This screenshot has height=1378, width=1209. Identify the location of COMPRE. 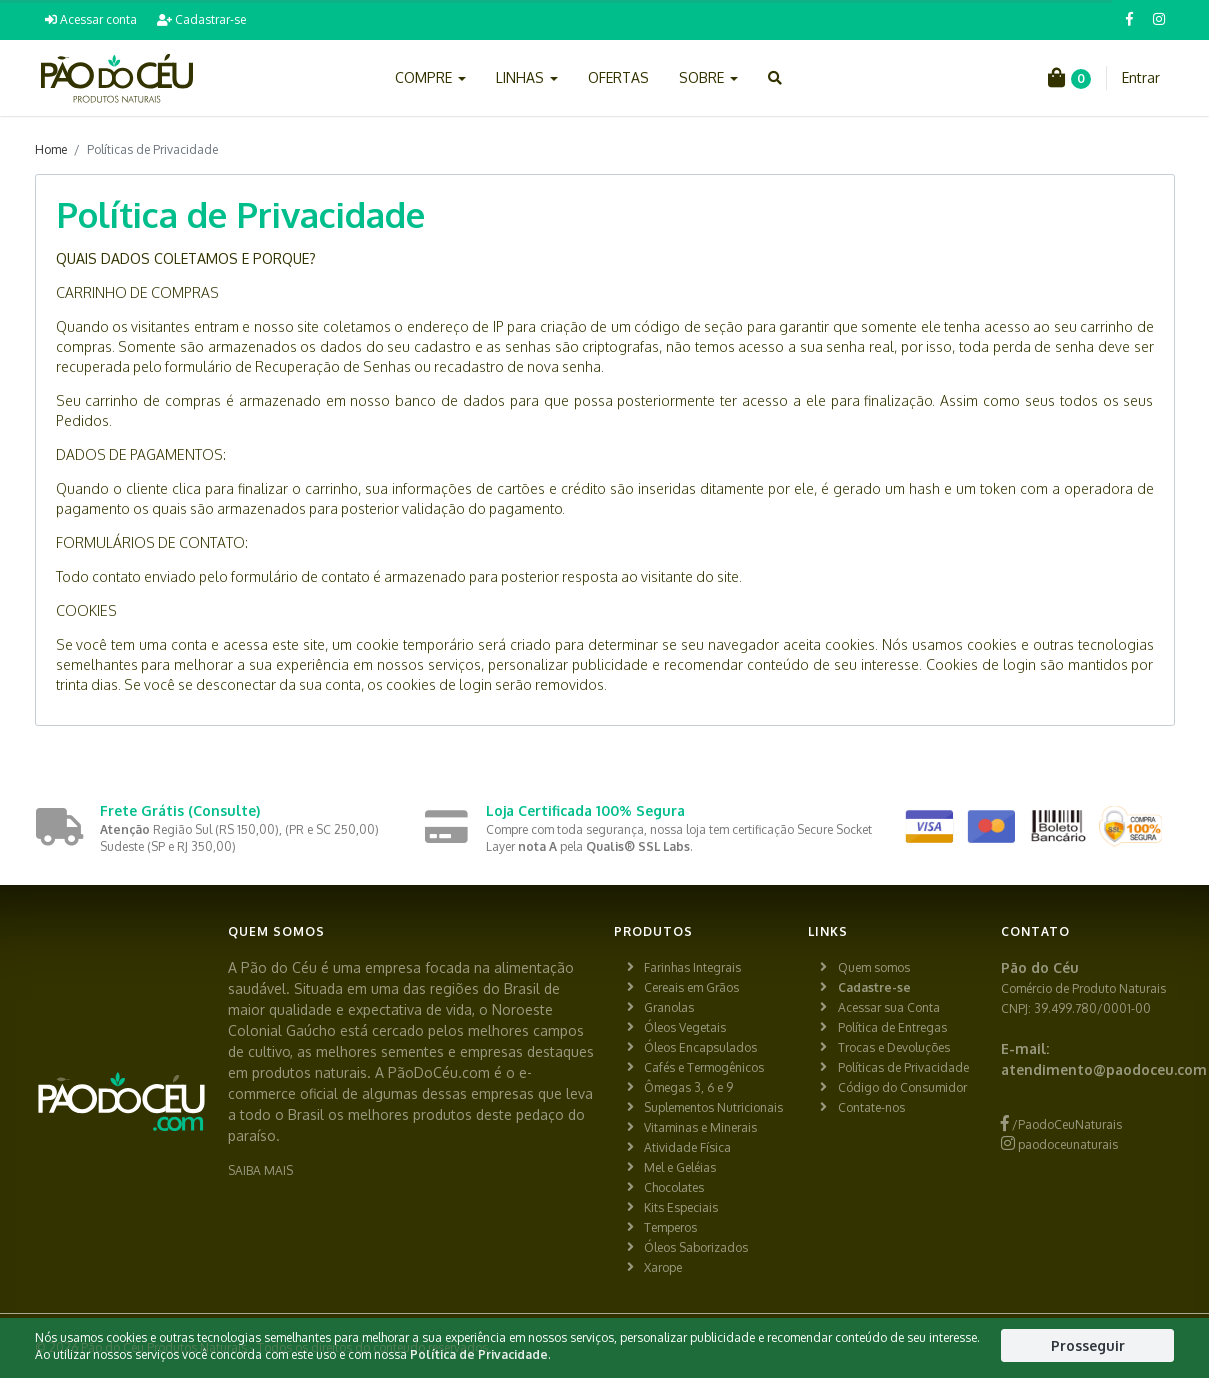
(430, 77).